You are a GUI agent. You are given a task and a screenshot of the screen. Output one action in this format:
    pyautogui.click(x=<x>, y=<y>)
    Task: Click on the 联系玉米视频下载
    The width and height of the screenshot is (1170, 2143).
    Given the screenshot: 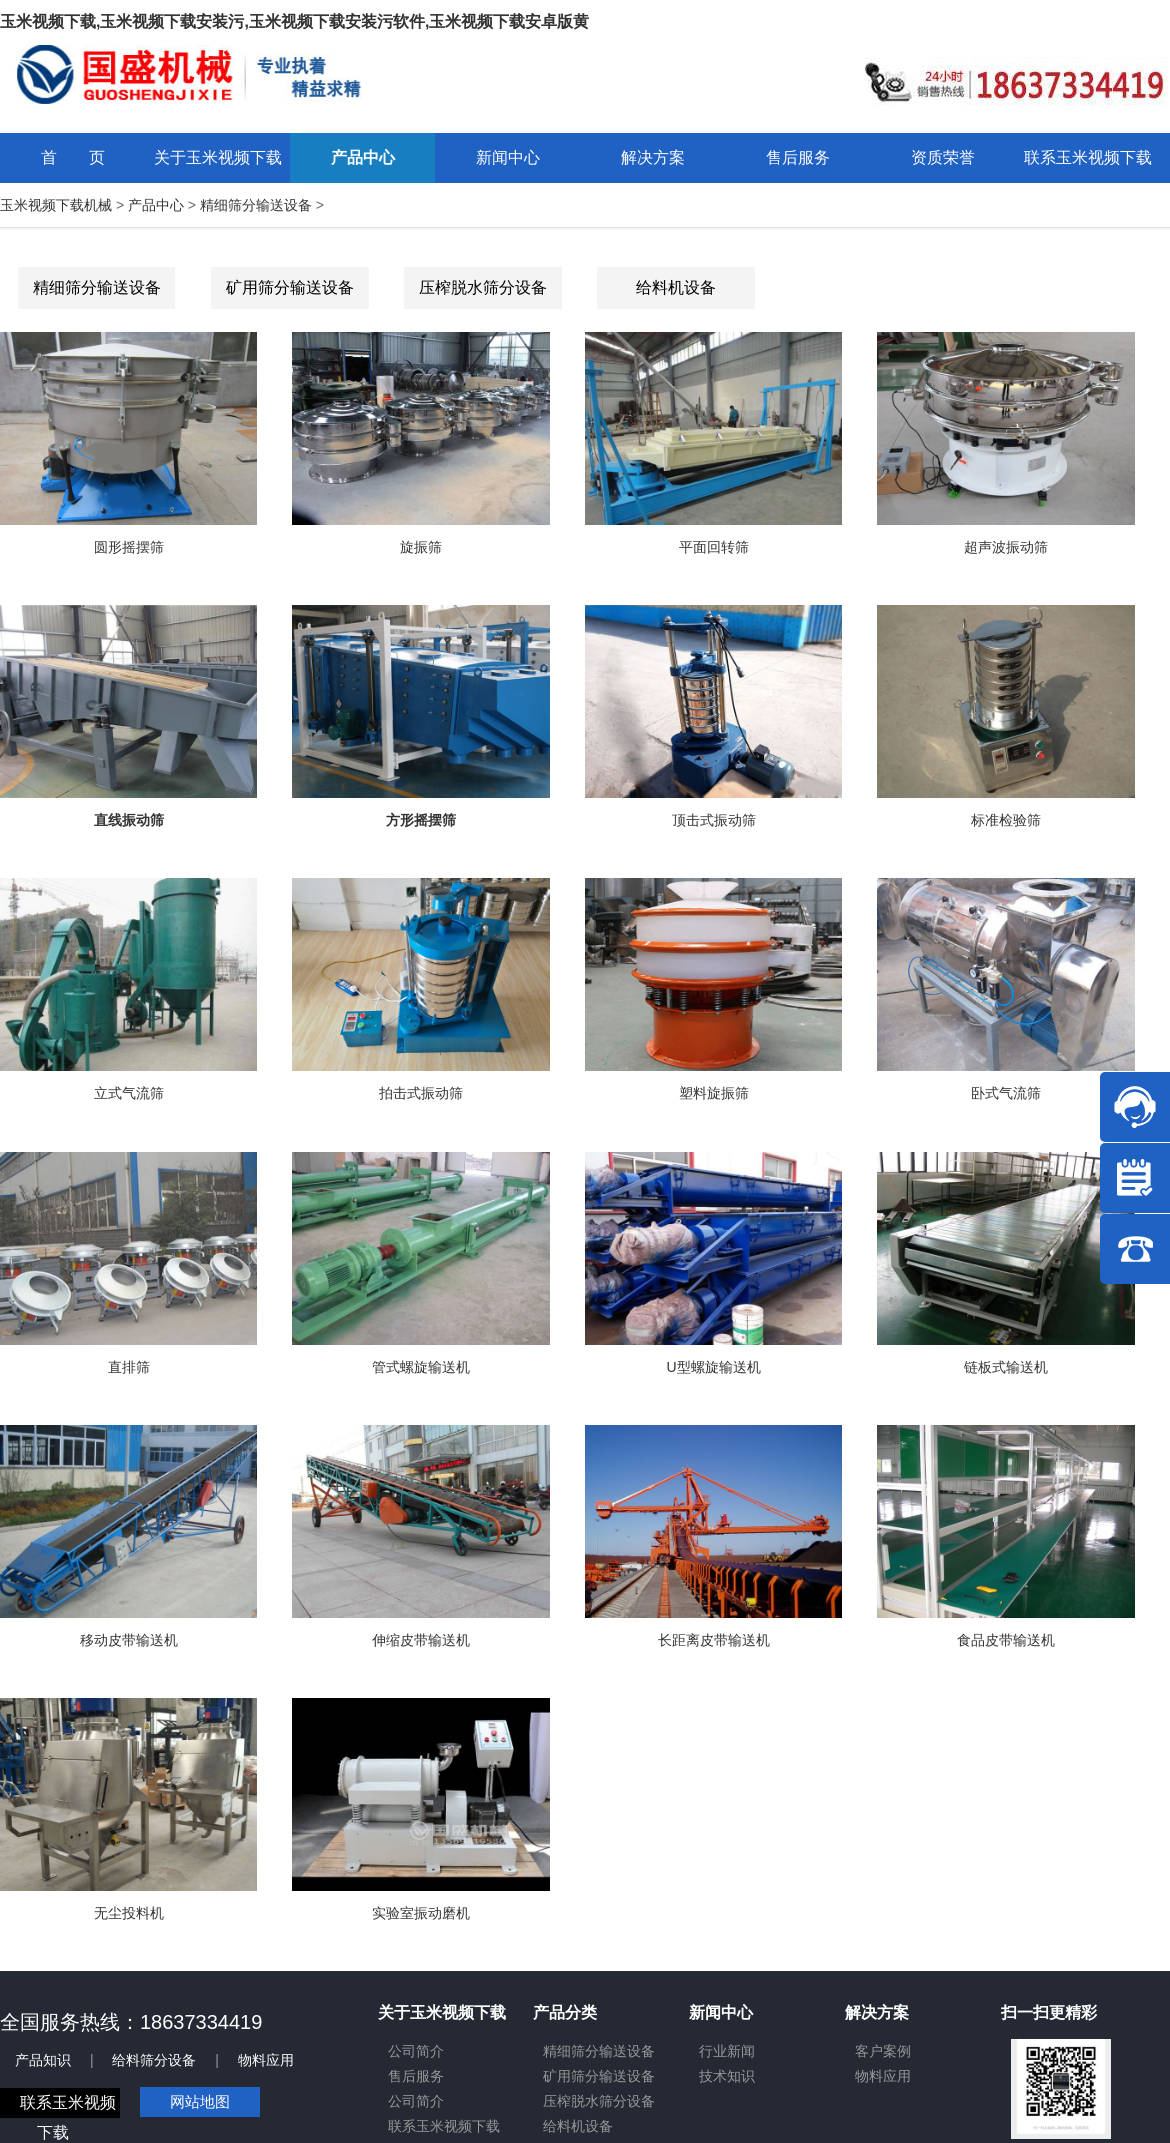 What is the action you would take?
    pyautogui.click(x=444, y=2126)
    